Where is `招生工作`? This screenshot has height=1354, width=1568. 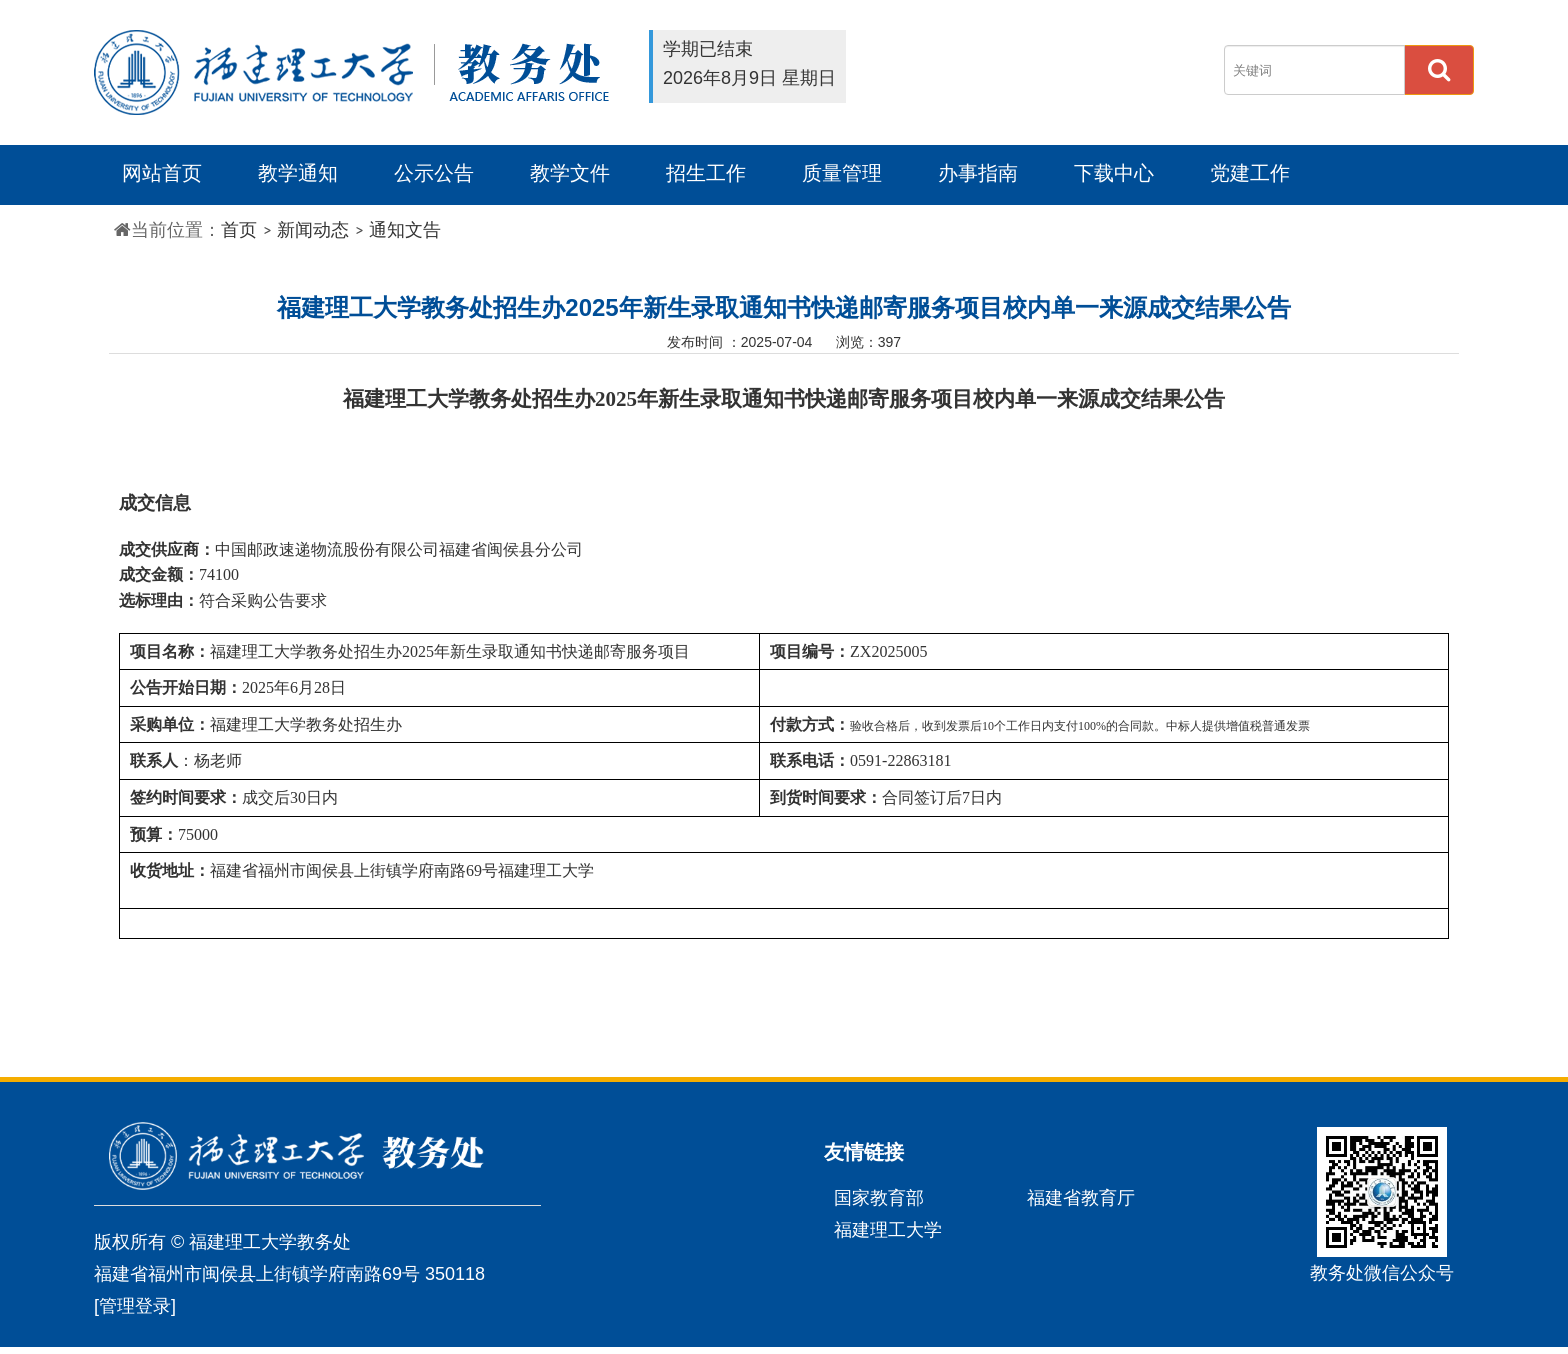 招生工作 is located at coordinates (706, 173).